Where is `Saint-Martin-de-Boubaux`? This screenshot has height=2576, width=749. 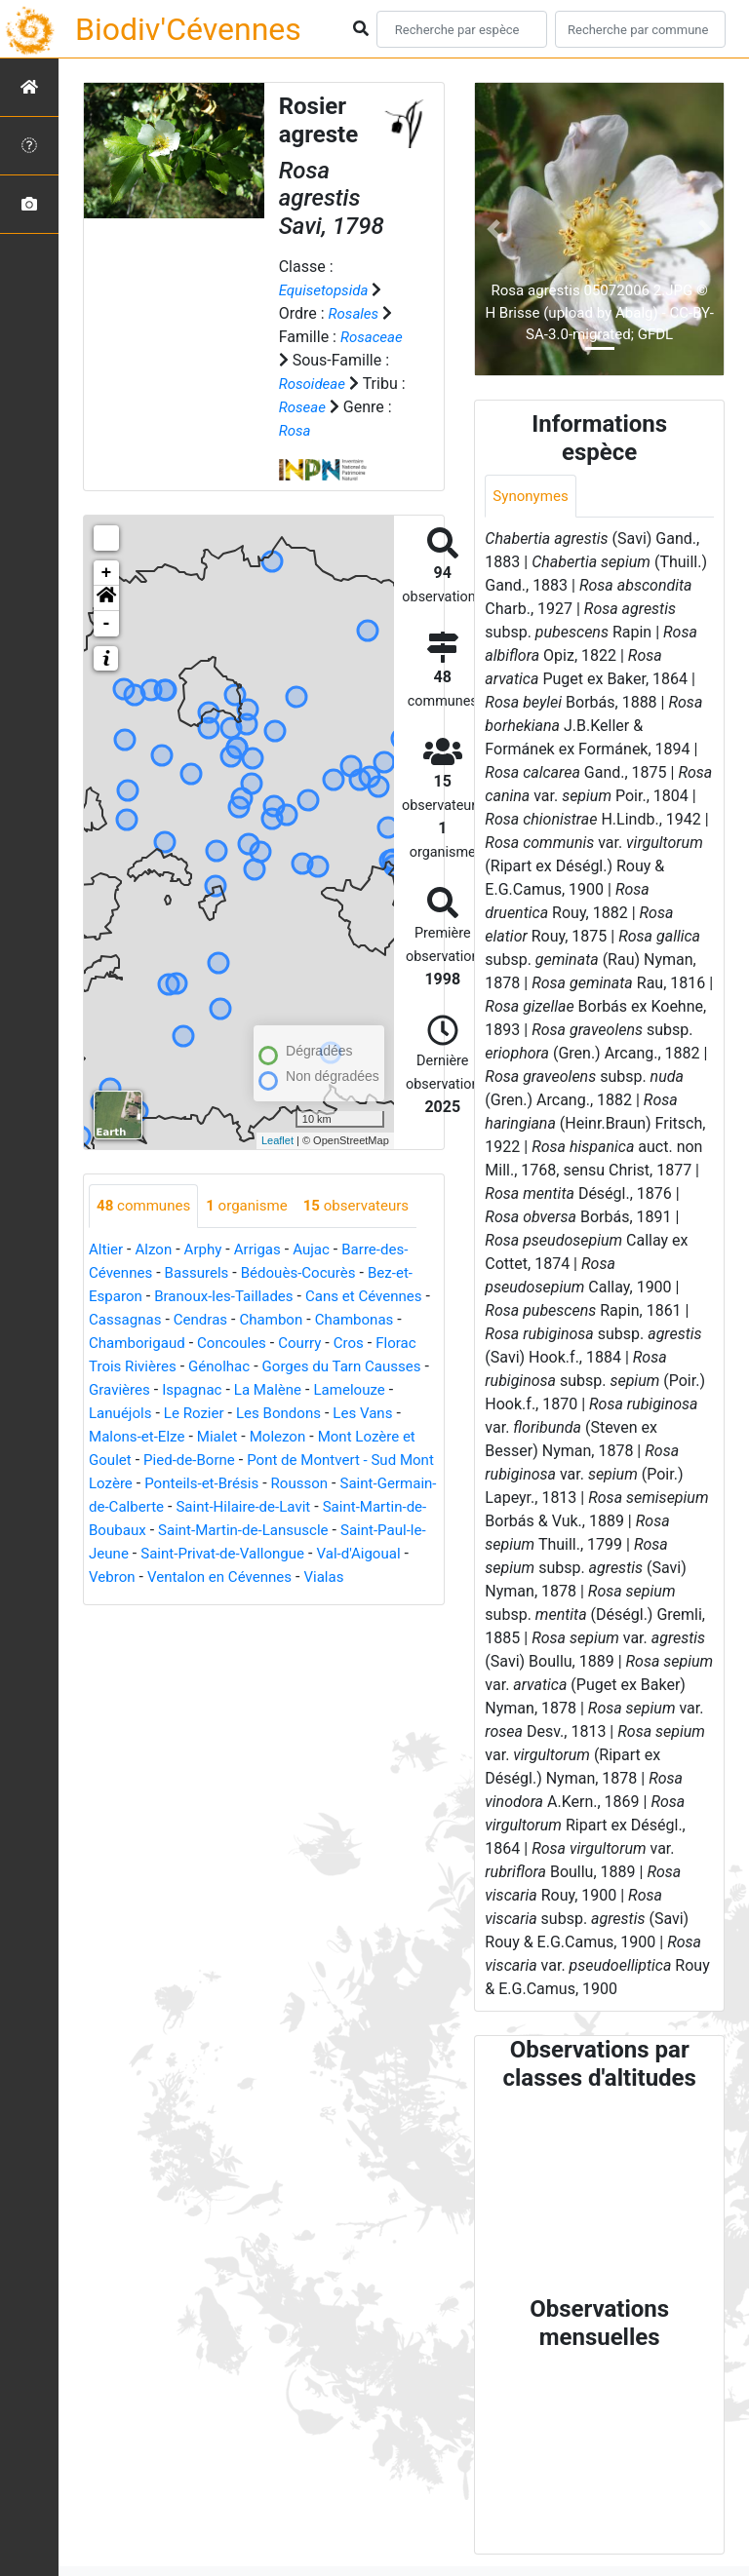
Saint-Martin-de-Boubaux is located at coordinates (289, 1530).